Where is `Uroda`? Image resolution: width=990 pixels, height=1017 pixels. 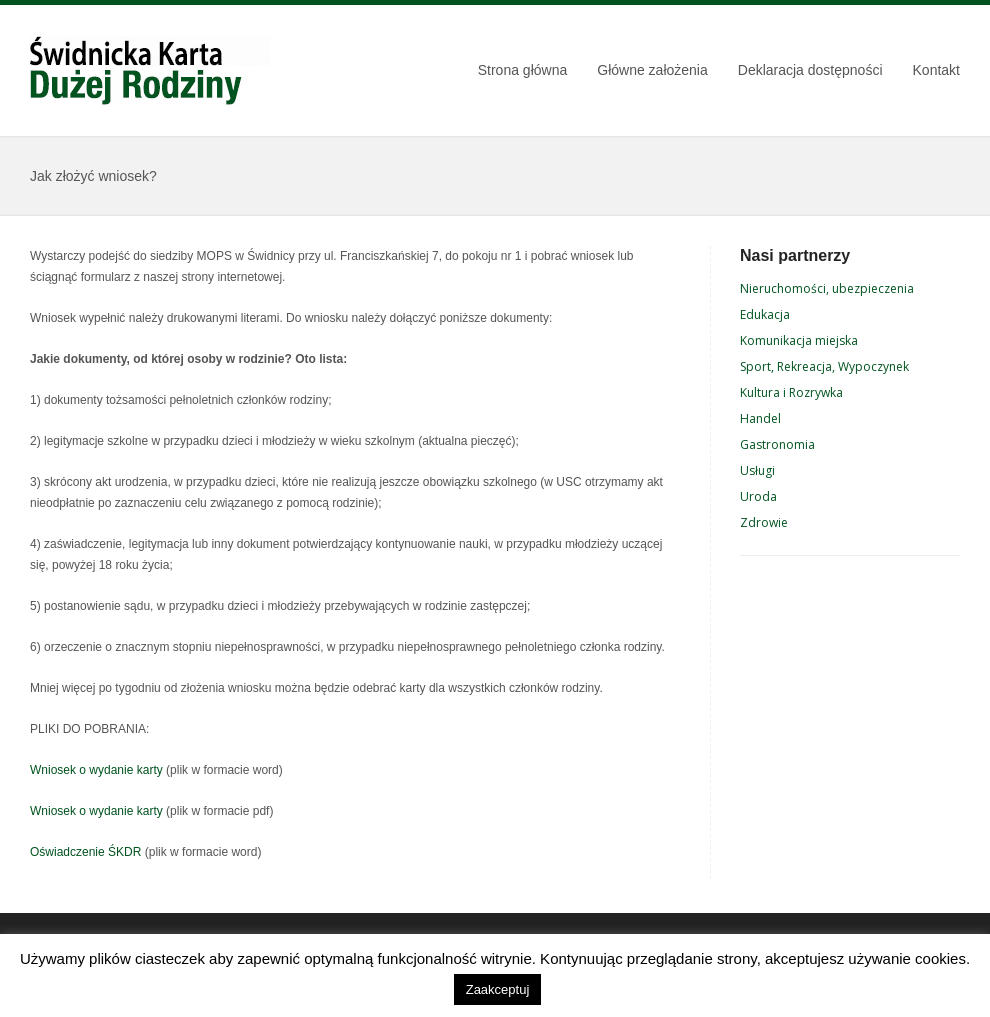
Uroda is located at coordinates (758, 496).